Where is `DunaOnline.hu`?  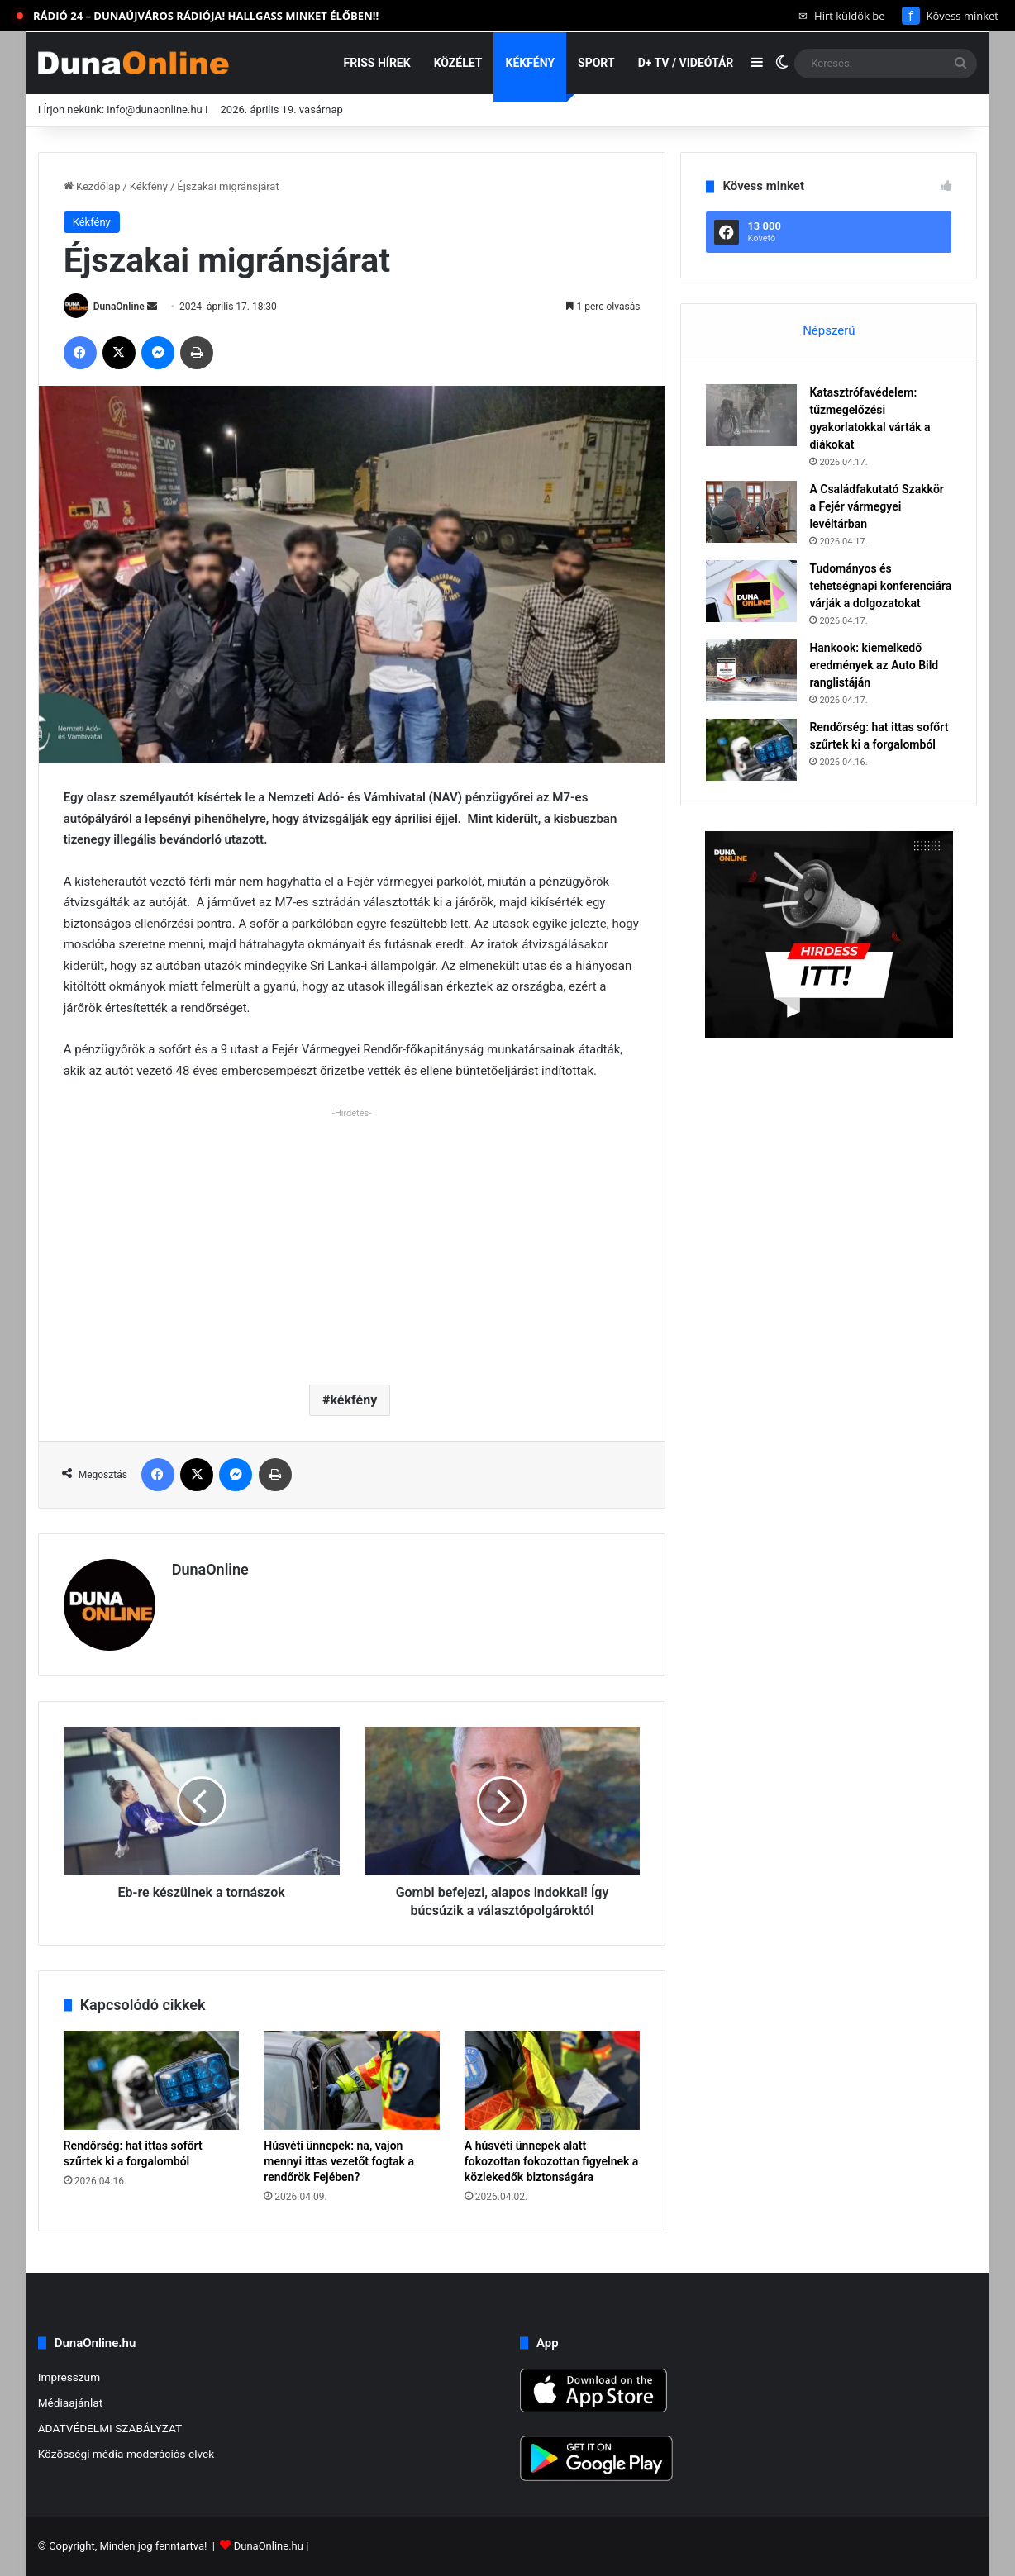
DunaOnline.hu is located at coordinates (268, 2546).